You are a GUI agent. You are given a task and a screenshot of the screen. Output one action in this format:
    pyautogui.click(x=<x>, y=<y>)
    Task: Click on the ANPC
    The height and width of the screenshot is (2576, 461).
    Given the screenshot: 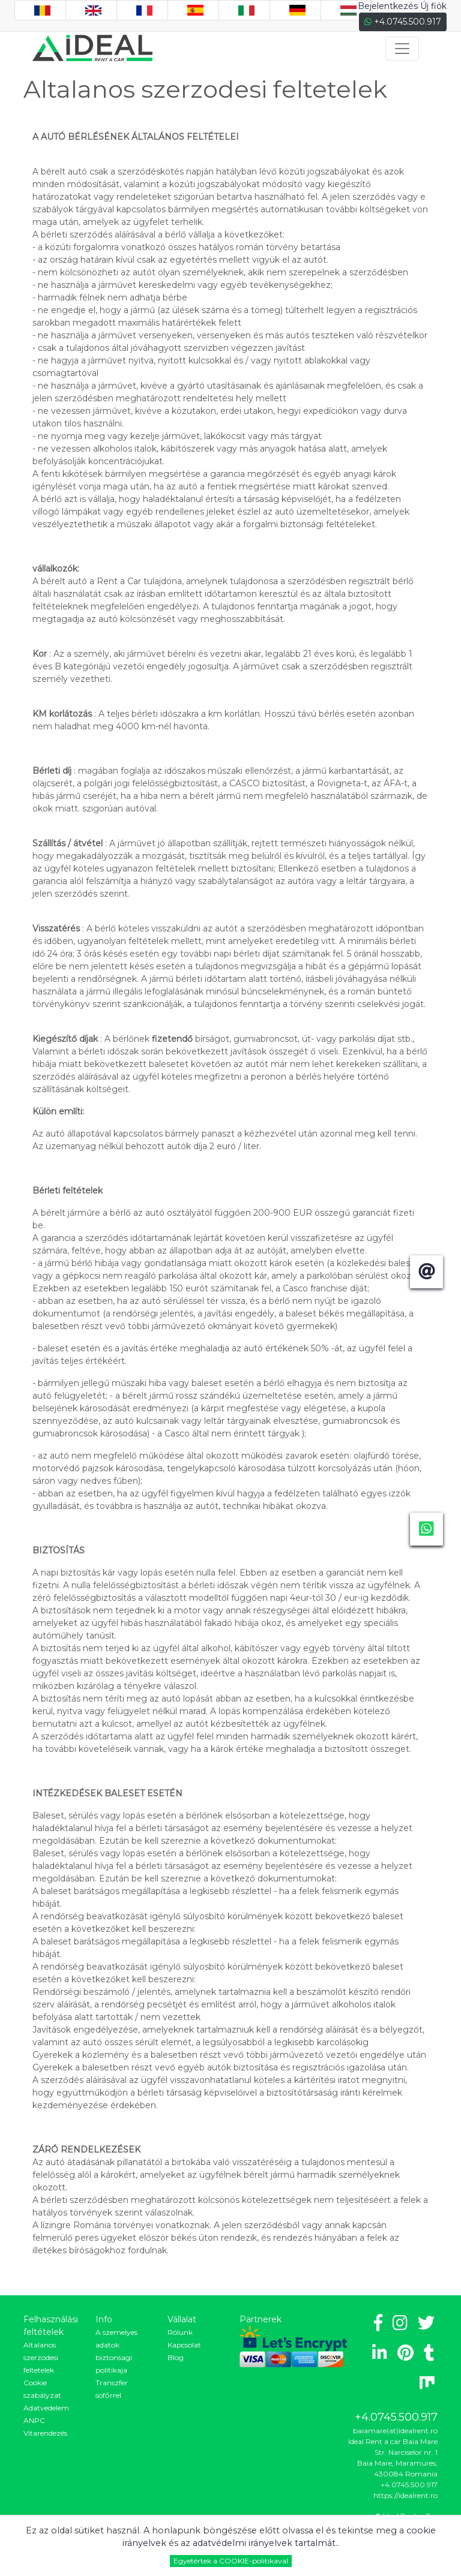 What is the action you would take?
    pyautogui.click(x=34, y=2420)
    